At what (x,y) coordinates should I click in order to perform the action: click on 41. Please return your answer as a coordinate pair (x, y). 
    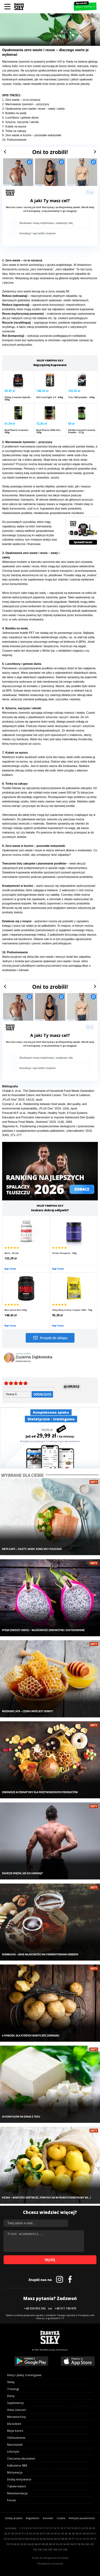
    Looking at the image, I should click on (59, 2533).